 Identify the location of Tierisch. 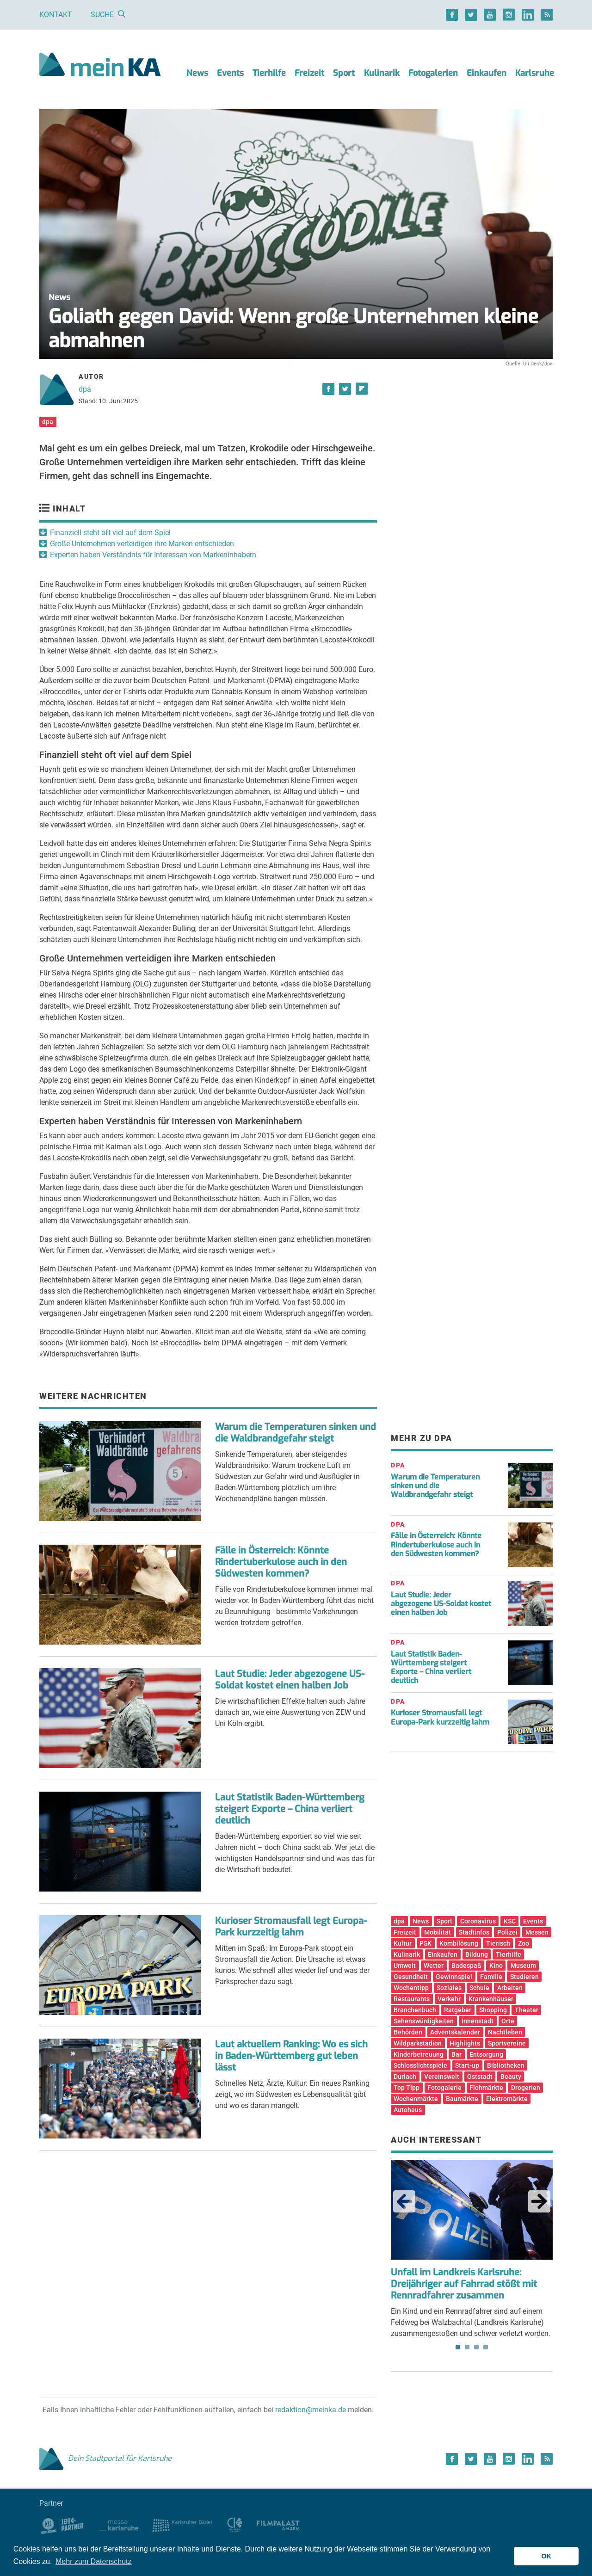
(498, 1943).